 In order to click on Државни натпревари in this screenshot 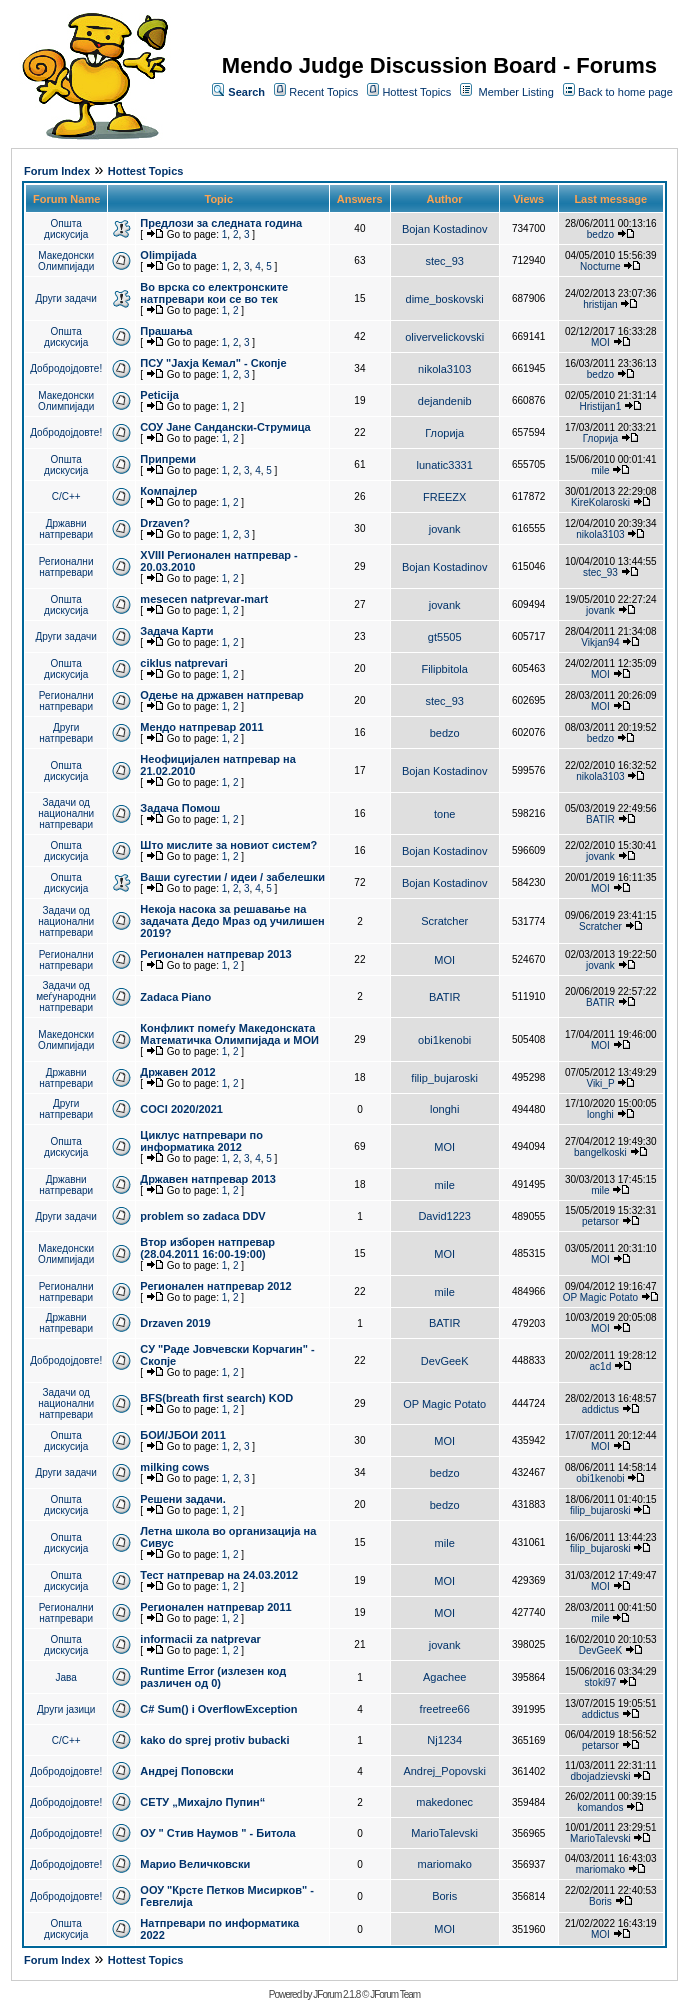, I will do `click(66, 529)`.